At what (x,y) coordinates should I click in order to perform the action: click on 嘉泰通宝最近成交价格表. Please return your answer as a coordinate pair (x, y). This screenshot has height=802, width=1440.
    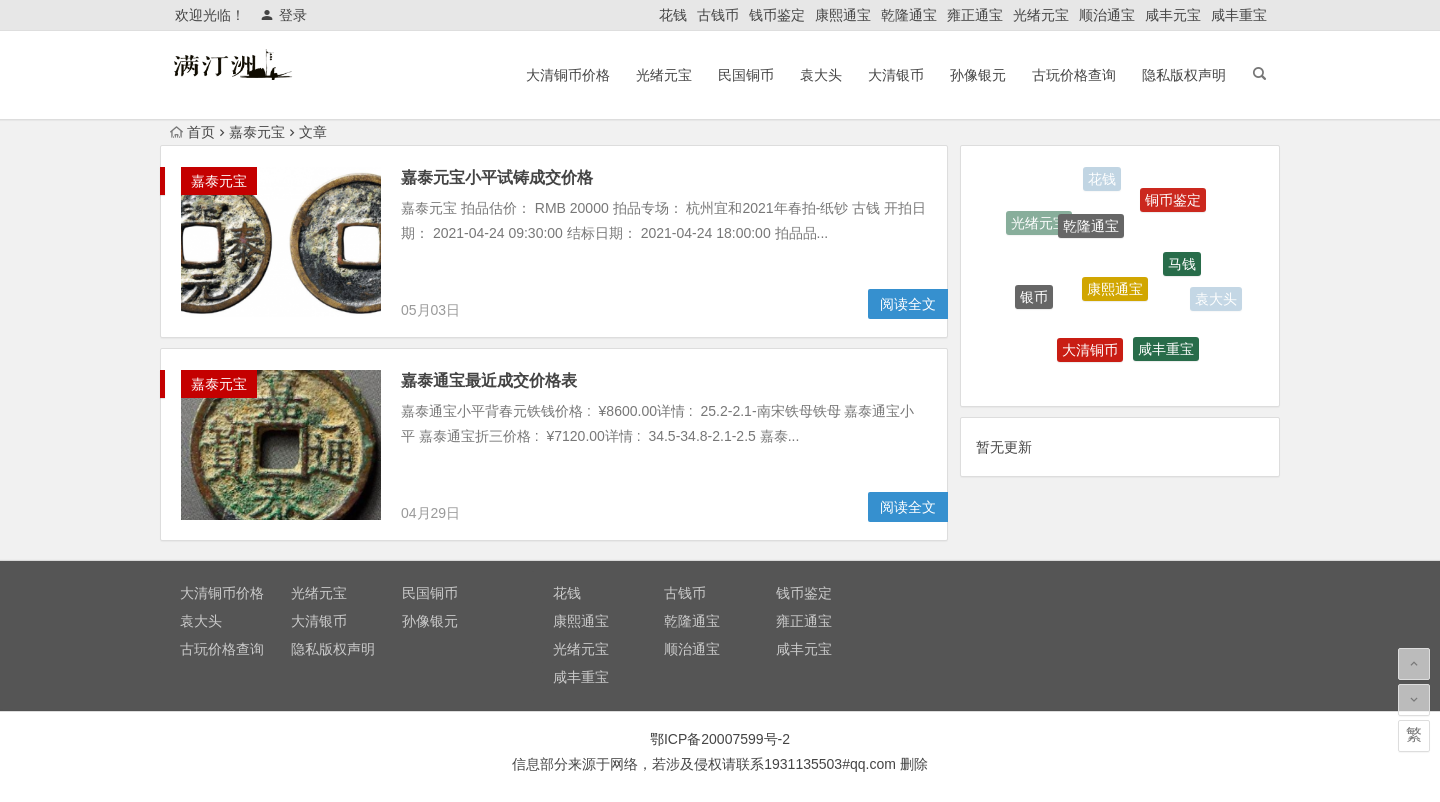
    Looking at the image, I should click on (489, 380).